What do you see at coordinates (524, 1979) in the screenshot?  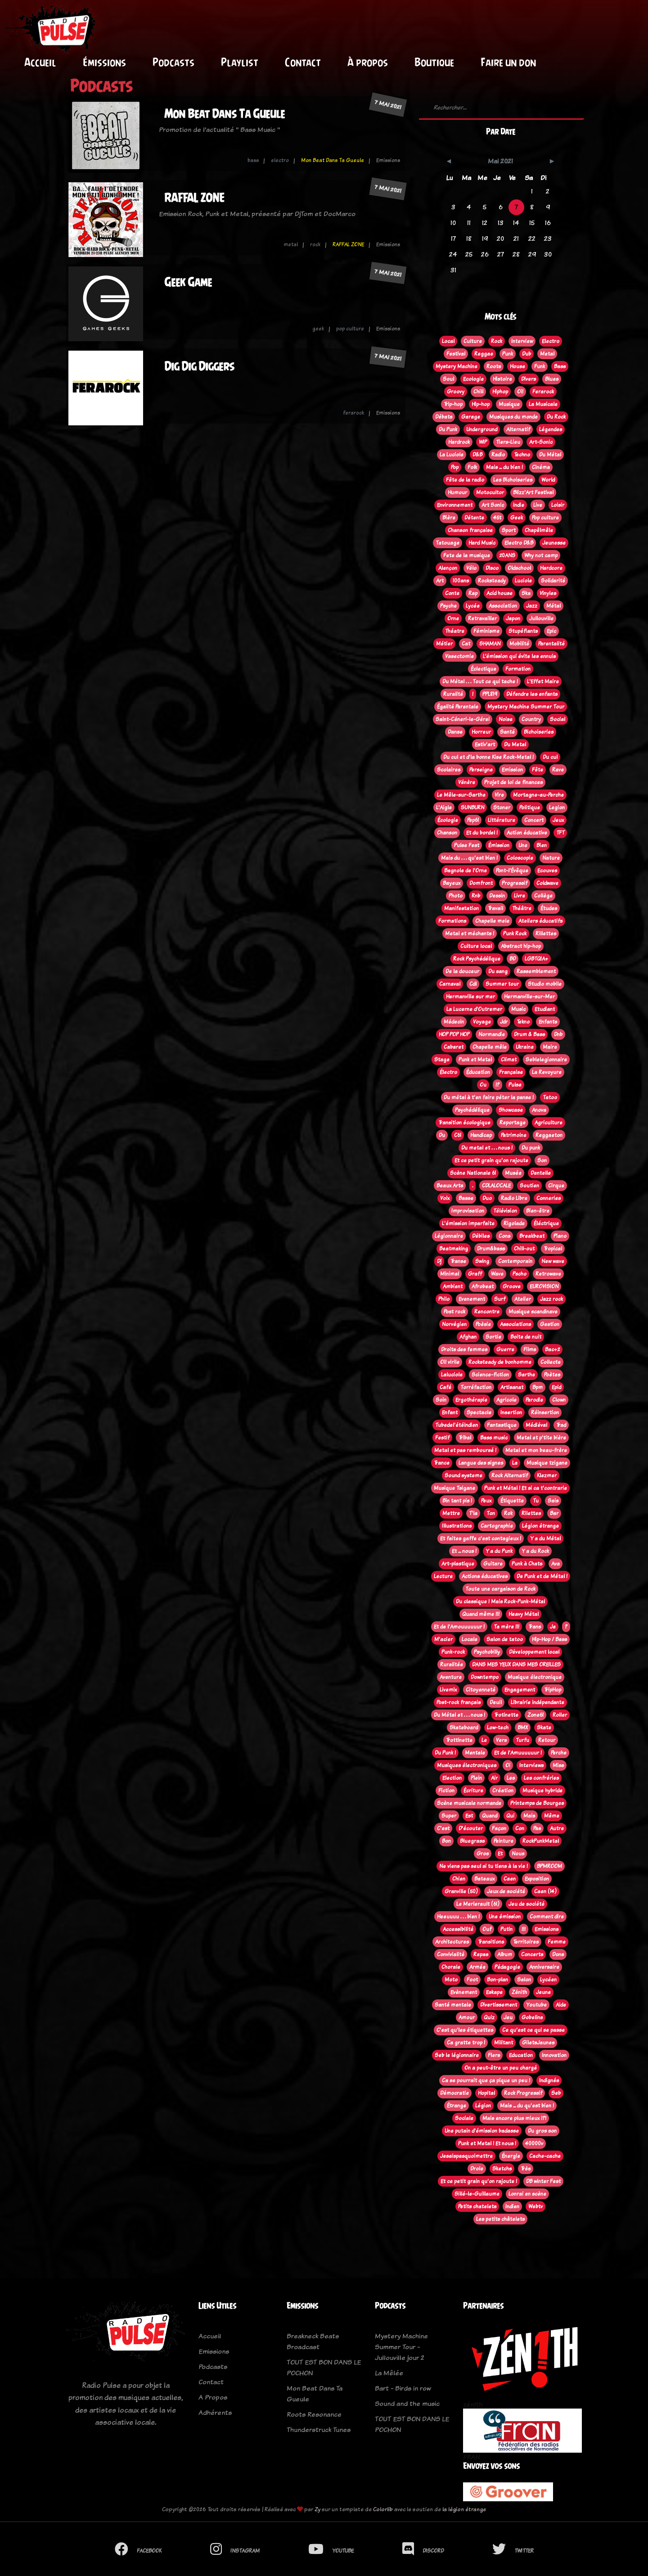 I see `Salon` at bounding box center [524, 1979].